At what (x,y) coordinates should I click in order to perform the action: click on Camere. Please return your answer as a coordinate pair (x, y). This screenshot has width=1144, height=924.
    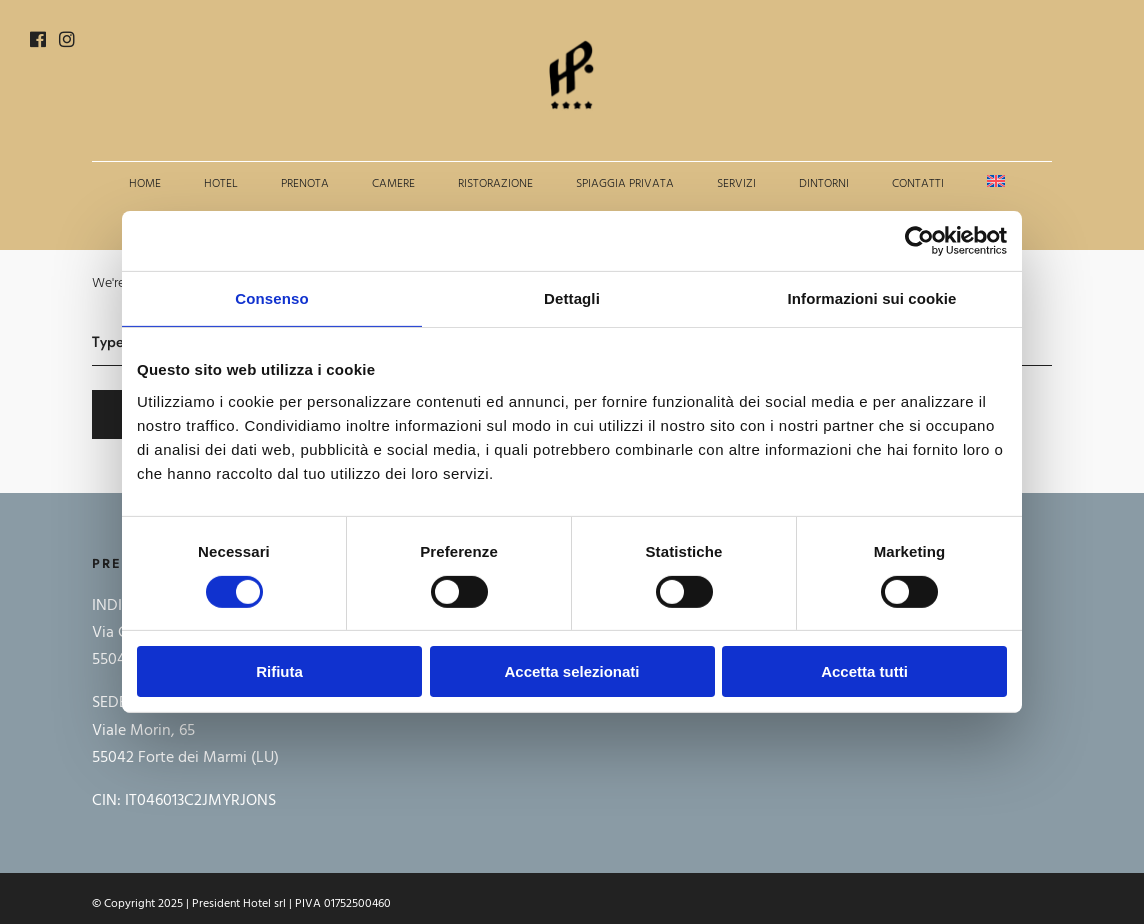
    Looking at the image, I should click on (393, 184).